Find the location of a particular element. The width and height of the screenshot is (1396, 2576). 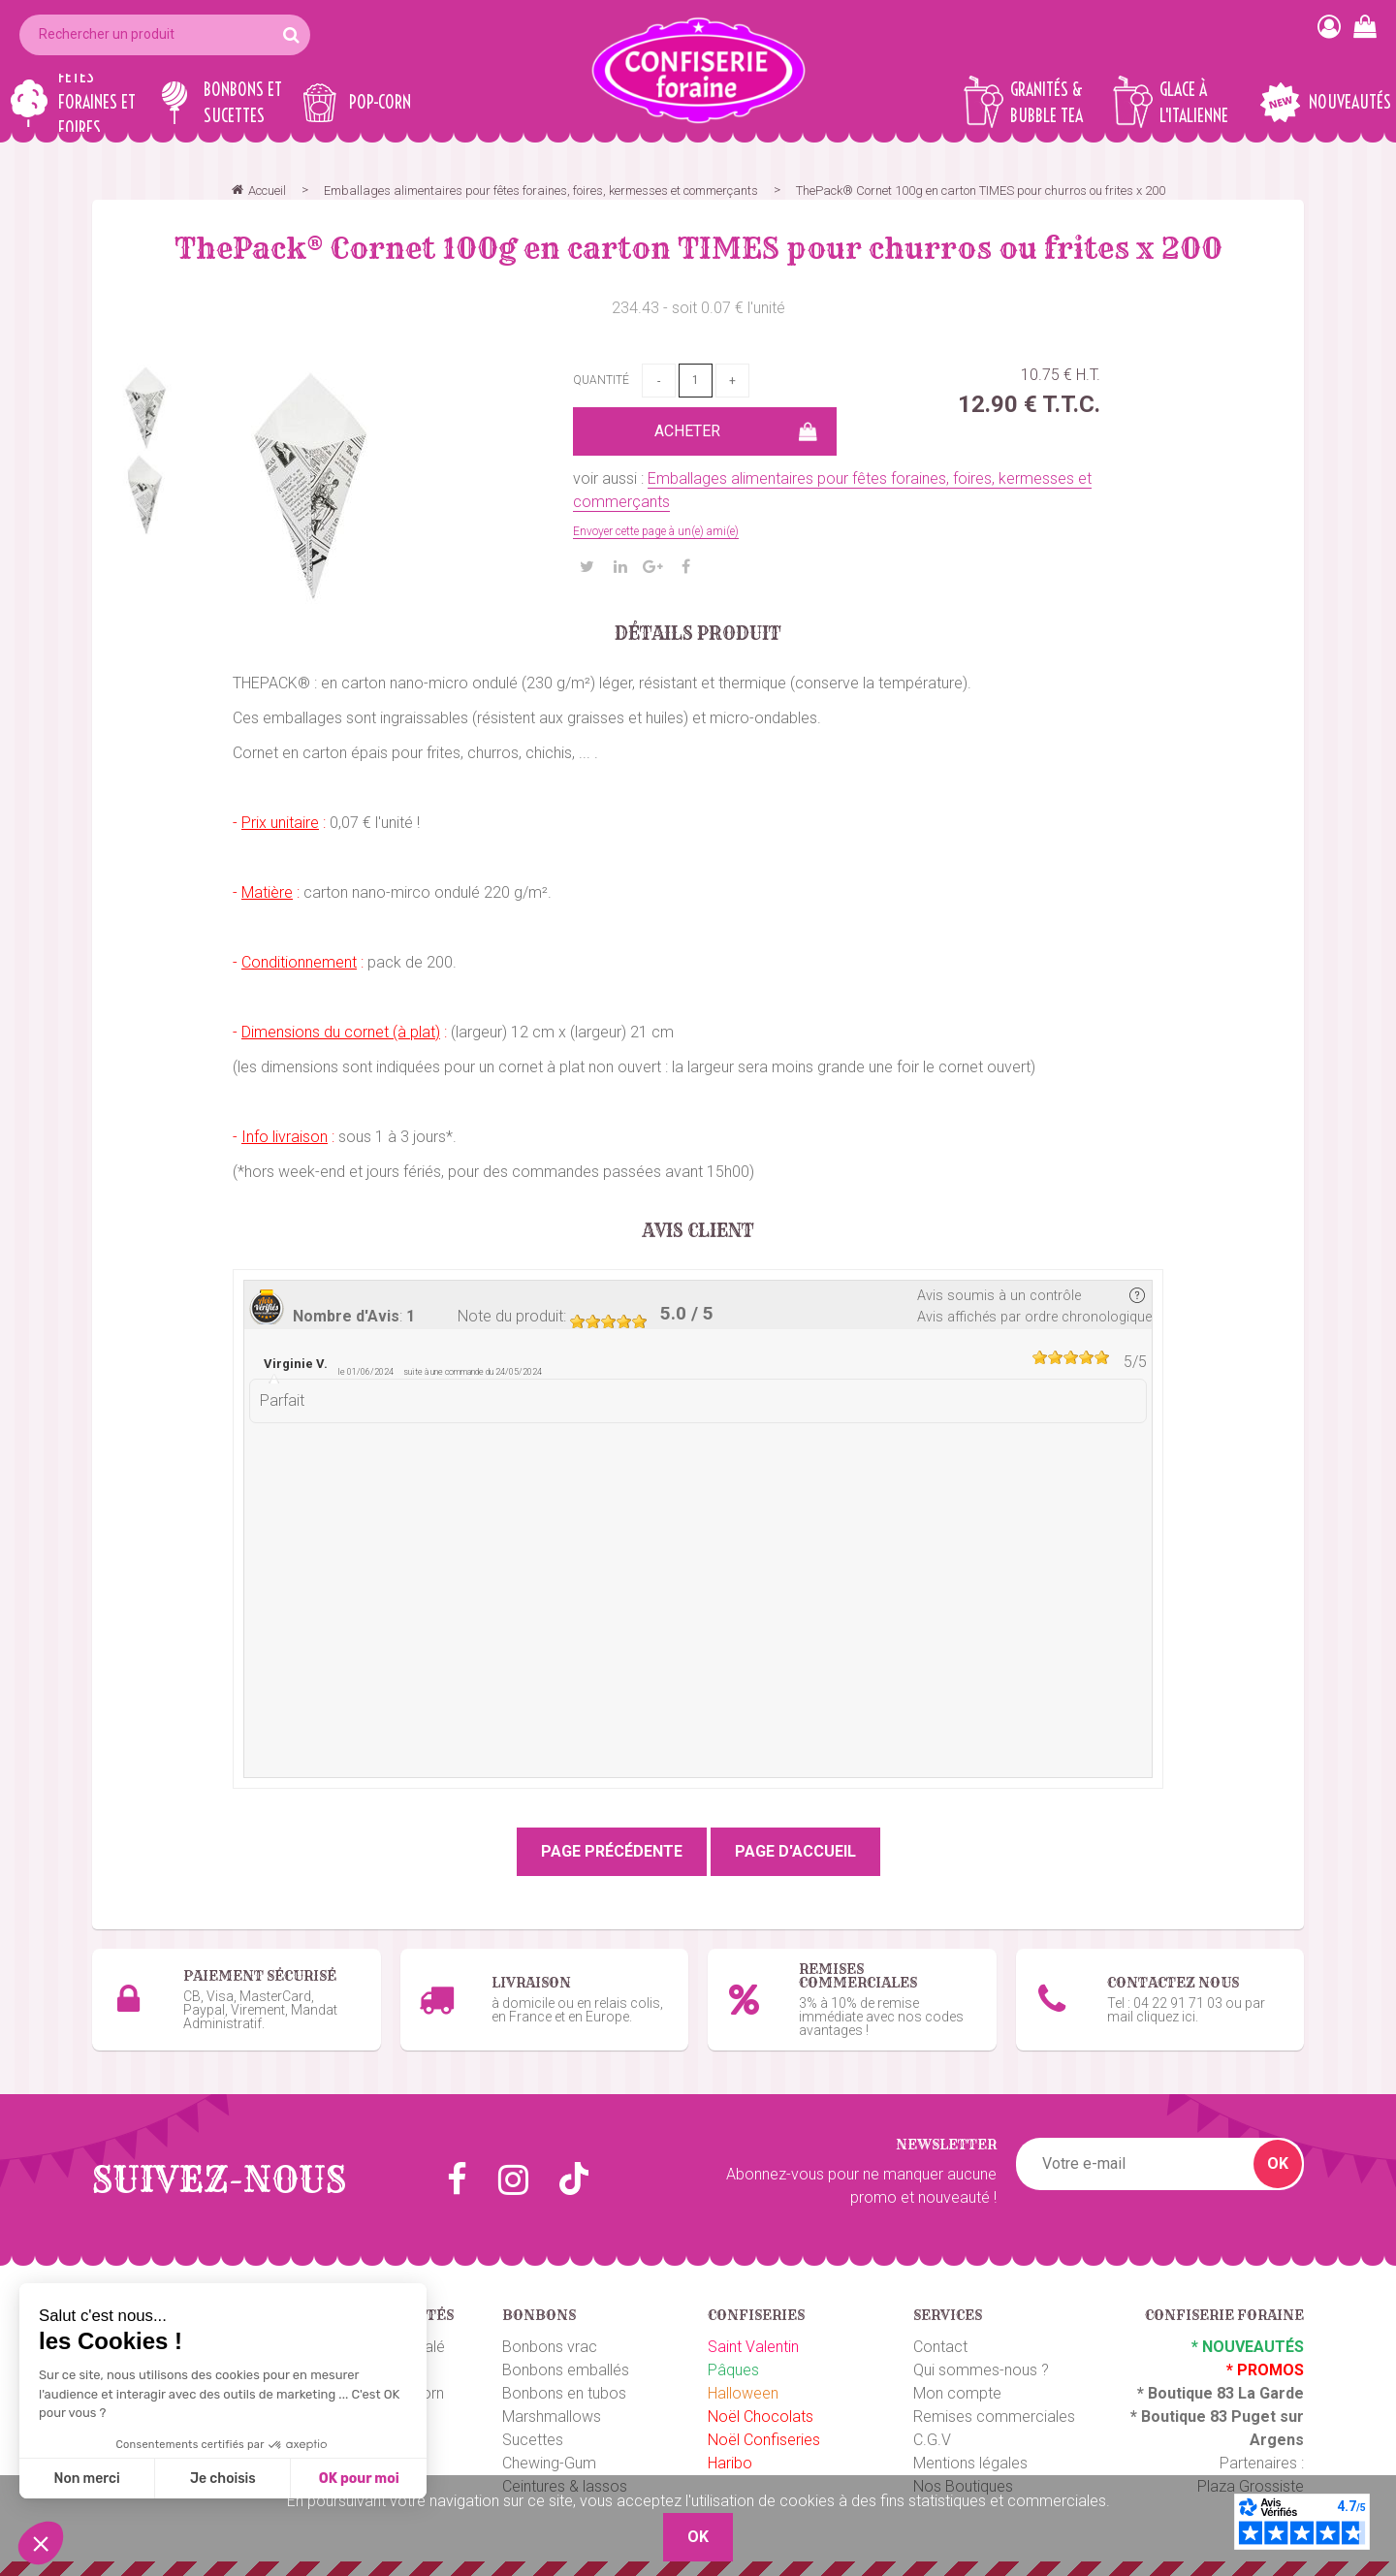

Marshmallows is located at coordinates (551, 2416).